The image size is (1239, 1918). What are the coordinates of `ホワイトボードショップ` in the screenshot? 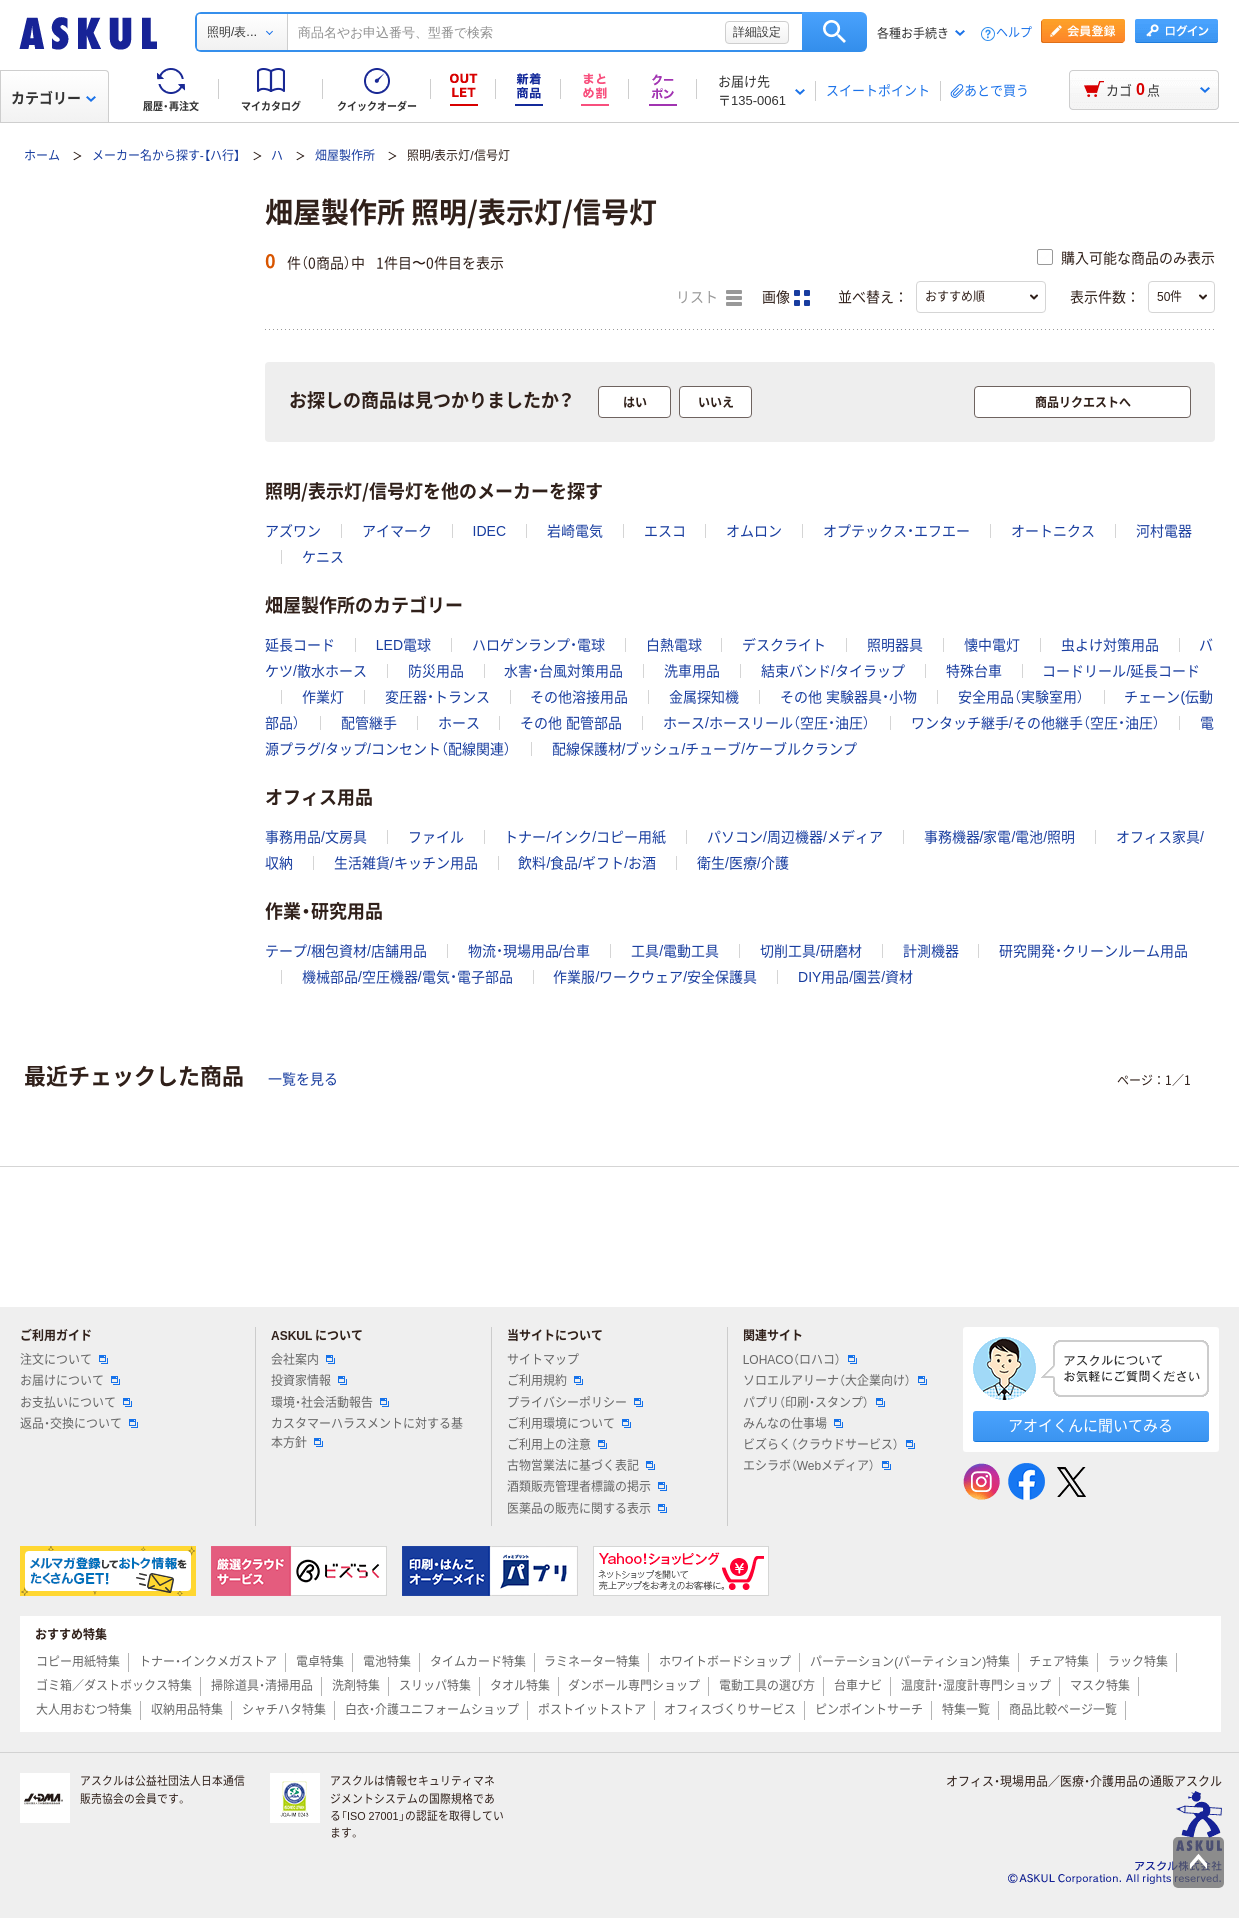 It's located at (725, 1662).